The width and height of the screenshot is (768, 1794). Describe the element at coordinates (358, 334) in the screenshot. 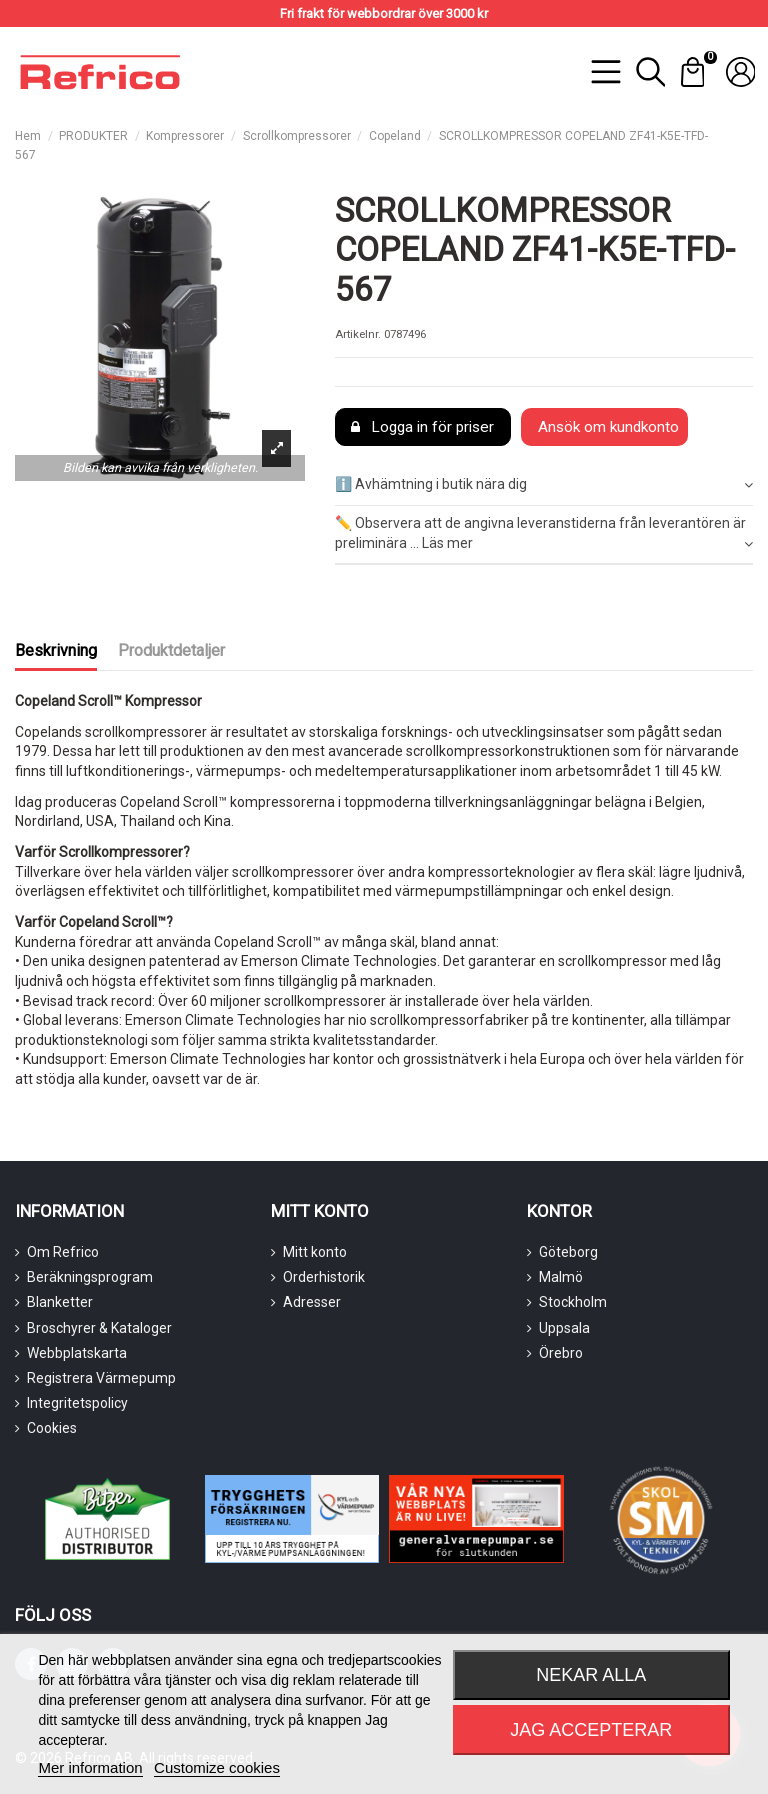

I see `Artikelnr.` at that location.